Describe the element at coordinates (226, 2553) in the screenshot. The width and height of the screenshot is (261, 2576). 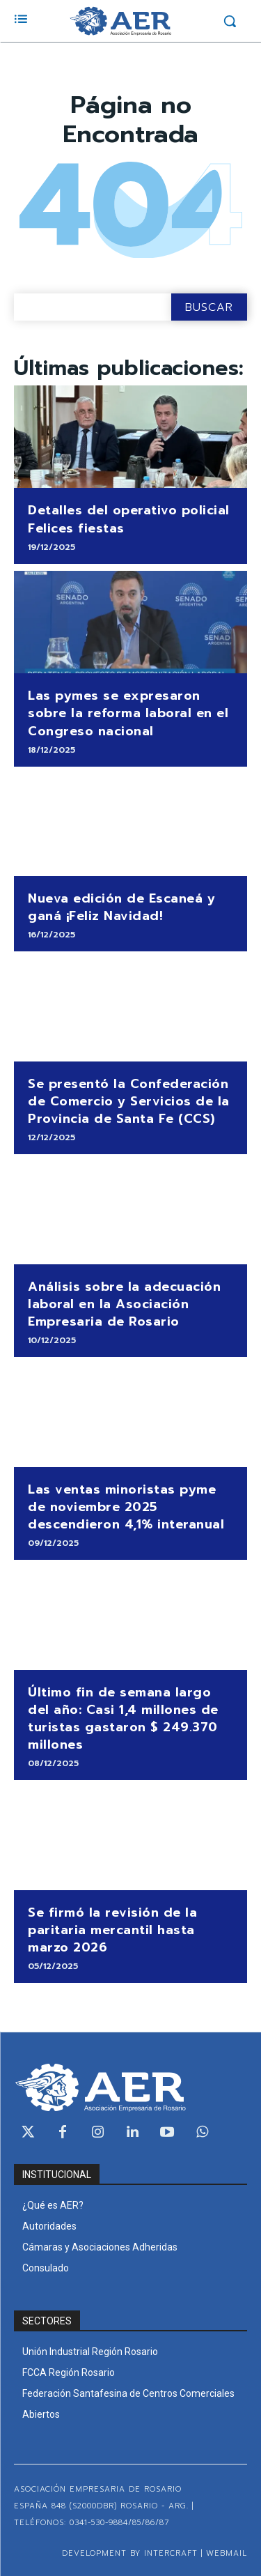
I see `WEBMAIL` at that location.